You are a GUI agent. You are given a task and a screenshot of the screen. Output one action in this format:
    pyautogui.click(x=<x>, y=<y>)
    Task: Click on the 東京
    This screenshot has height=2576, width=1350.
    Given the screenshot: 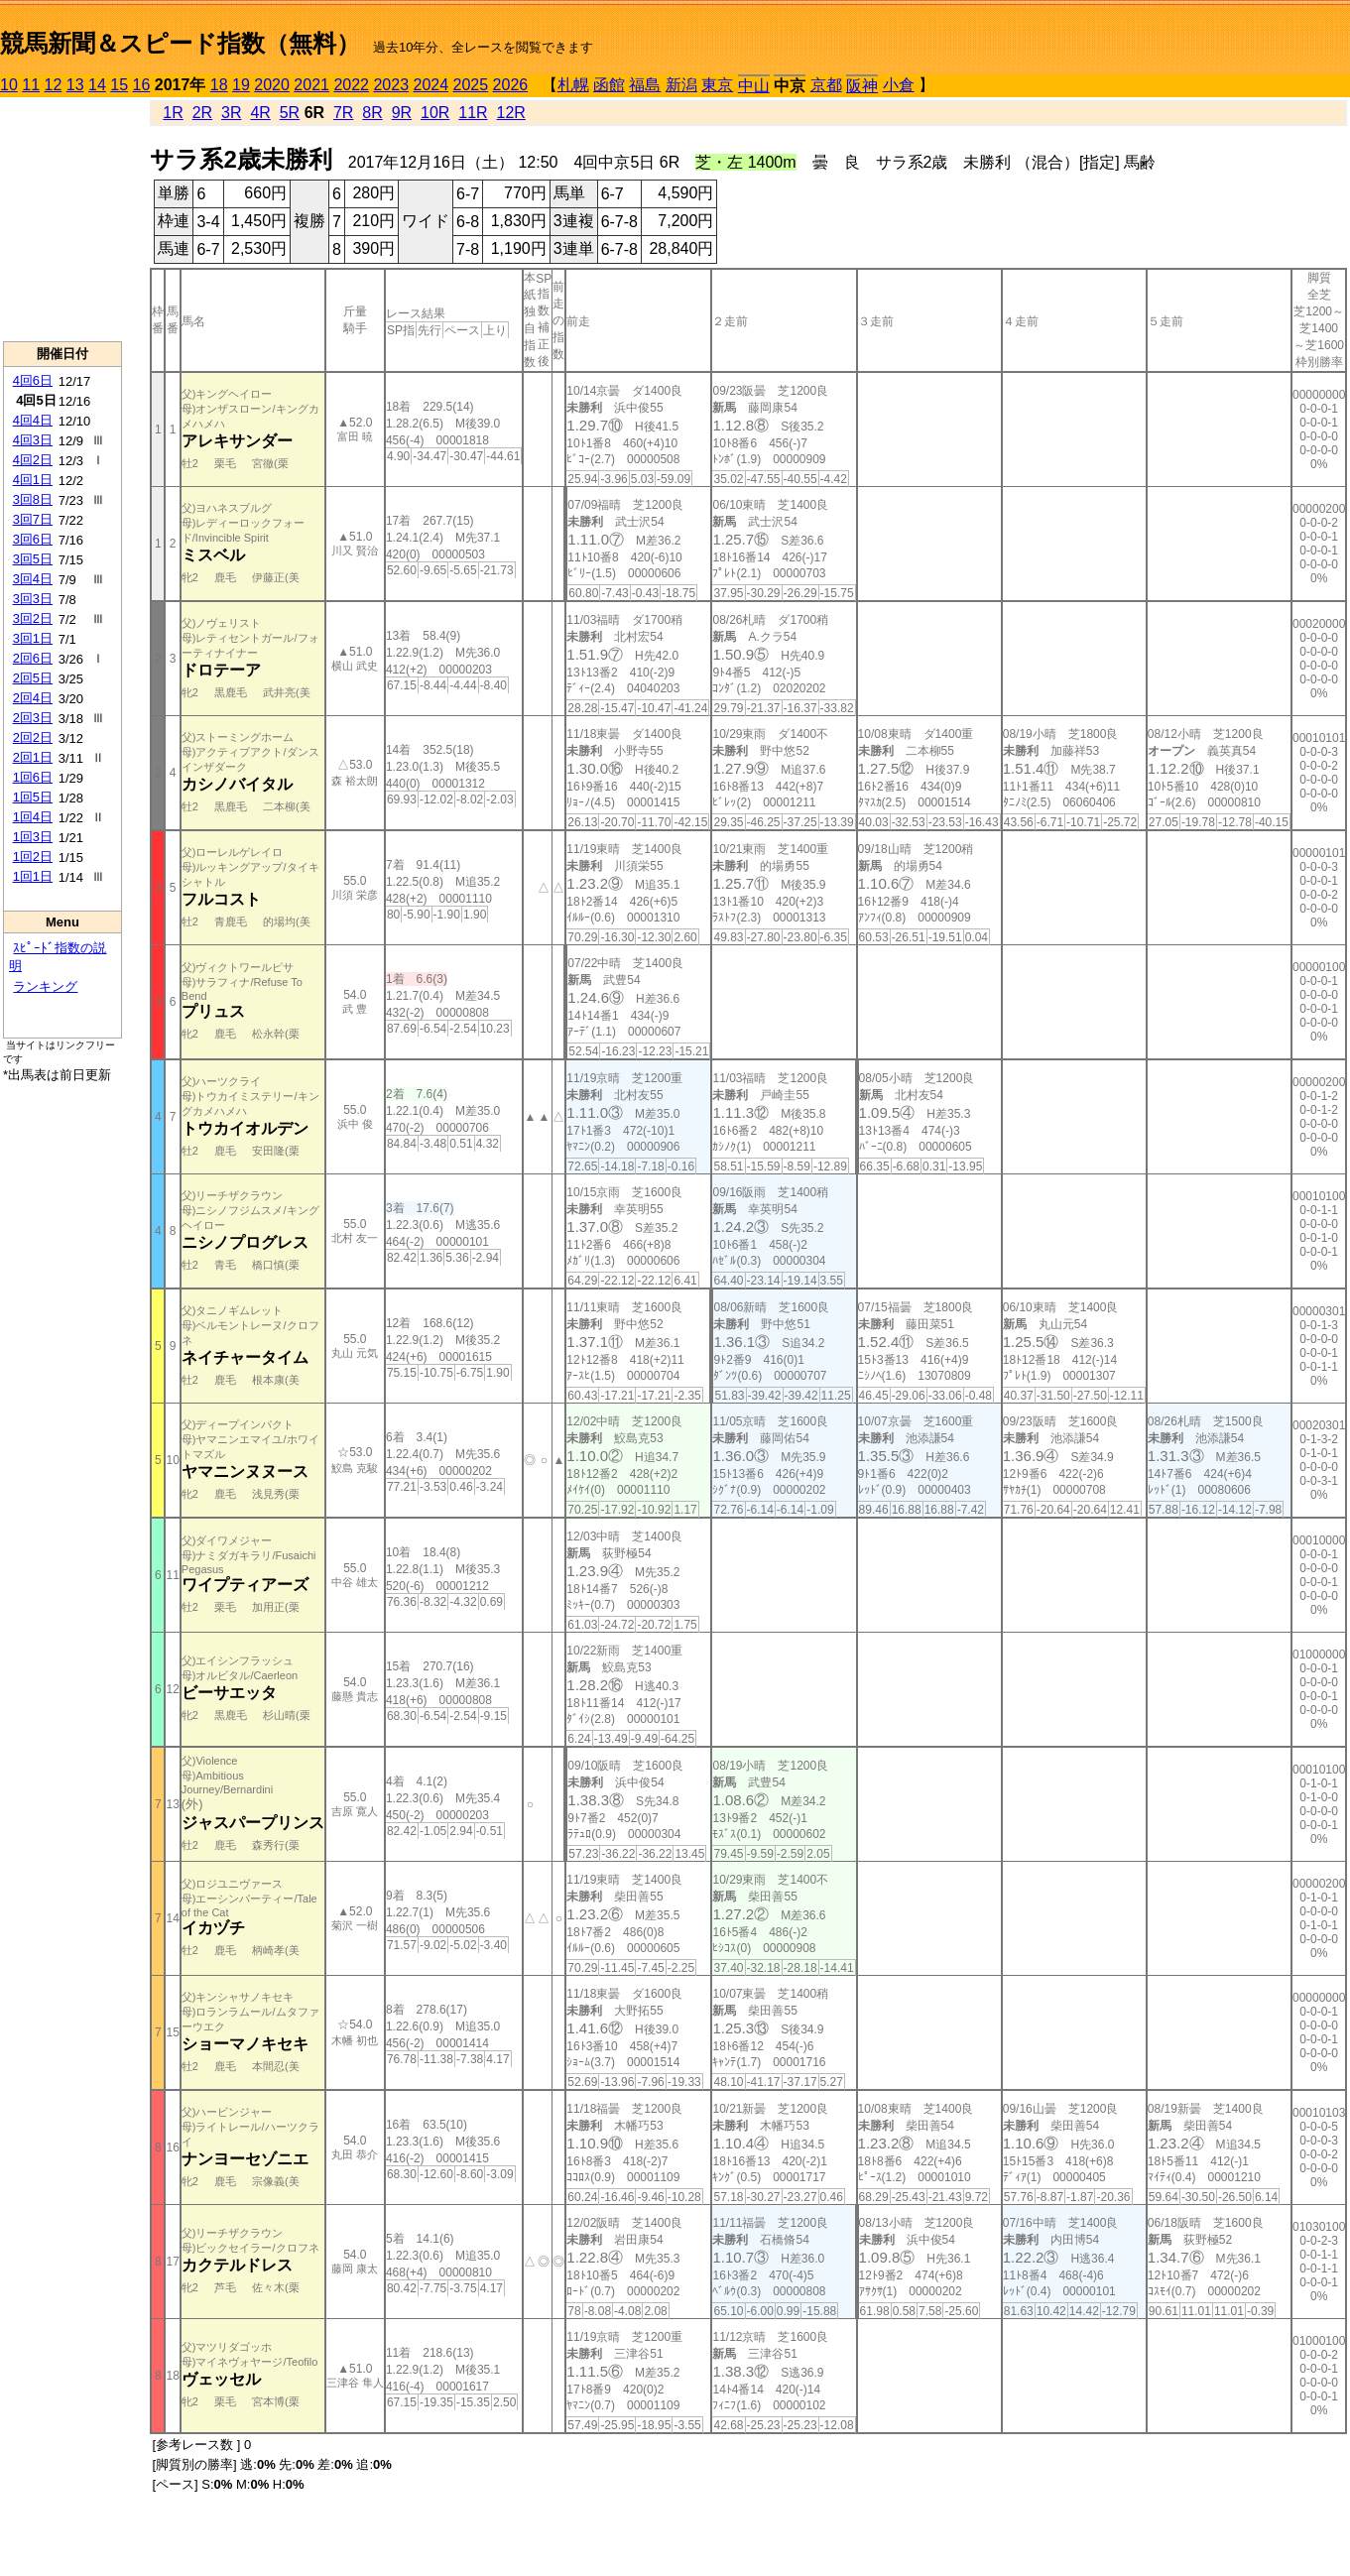 What is the action you would take?
    pyautogui.click(x=717, y=84)
    